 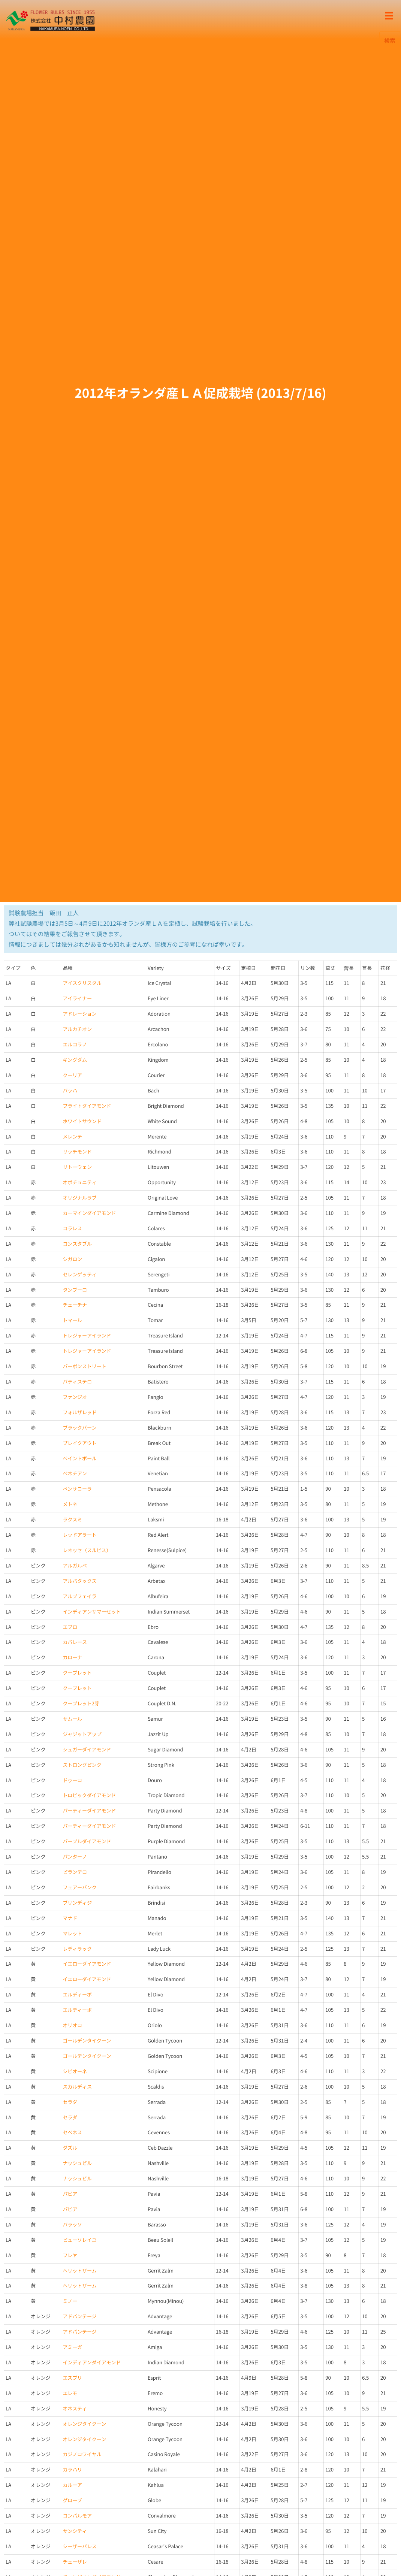 What do you see at coordinates (72, 1259) in the screenshot?
I see `シガロン` at bounding box center [72, 1259].